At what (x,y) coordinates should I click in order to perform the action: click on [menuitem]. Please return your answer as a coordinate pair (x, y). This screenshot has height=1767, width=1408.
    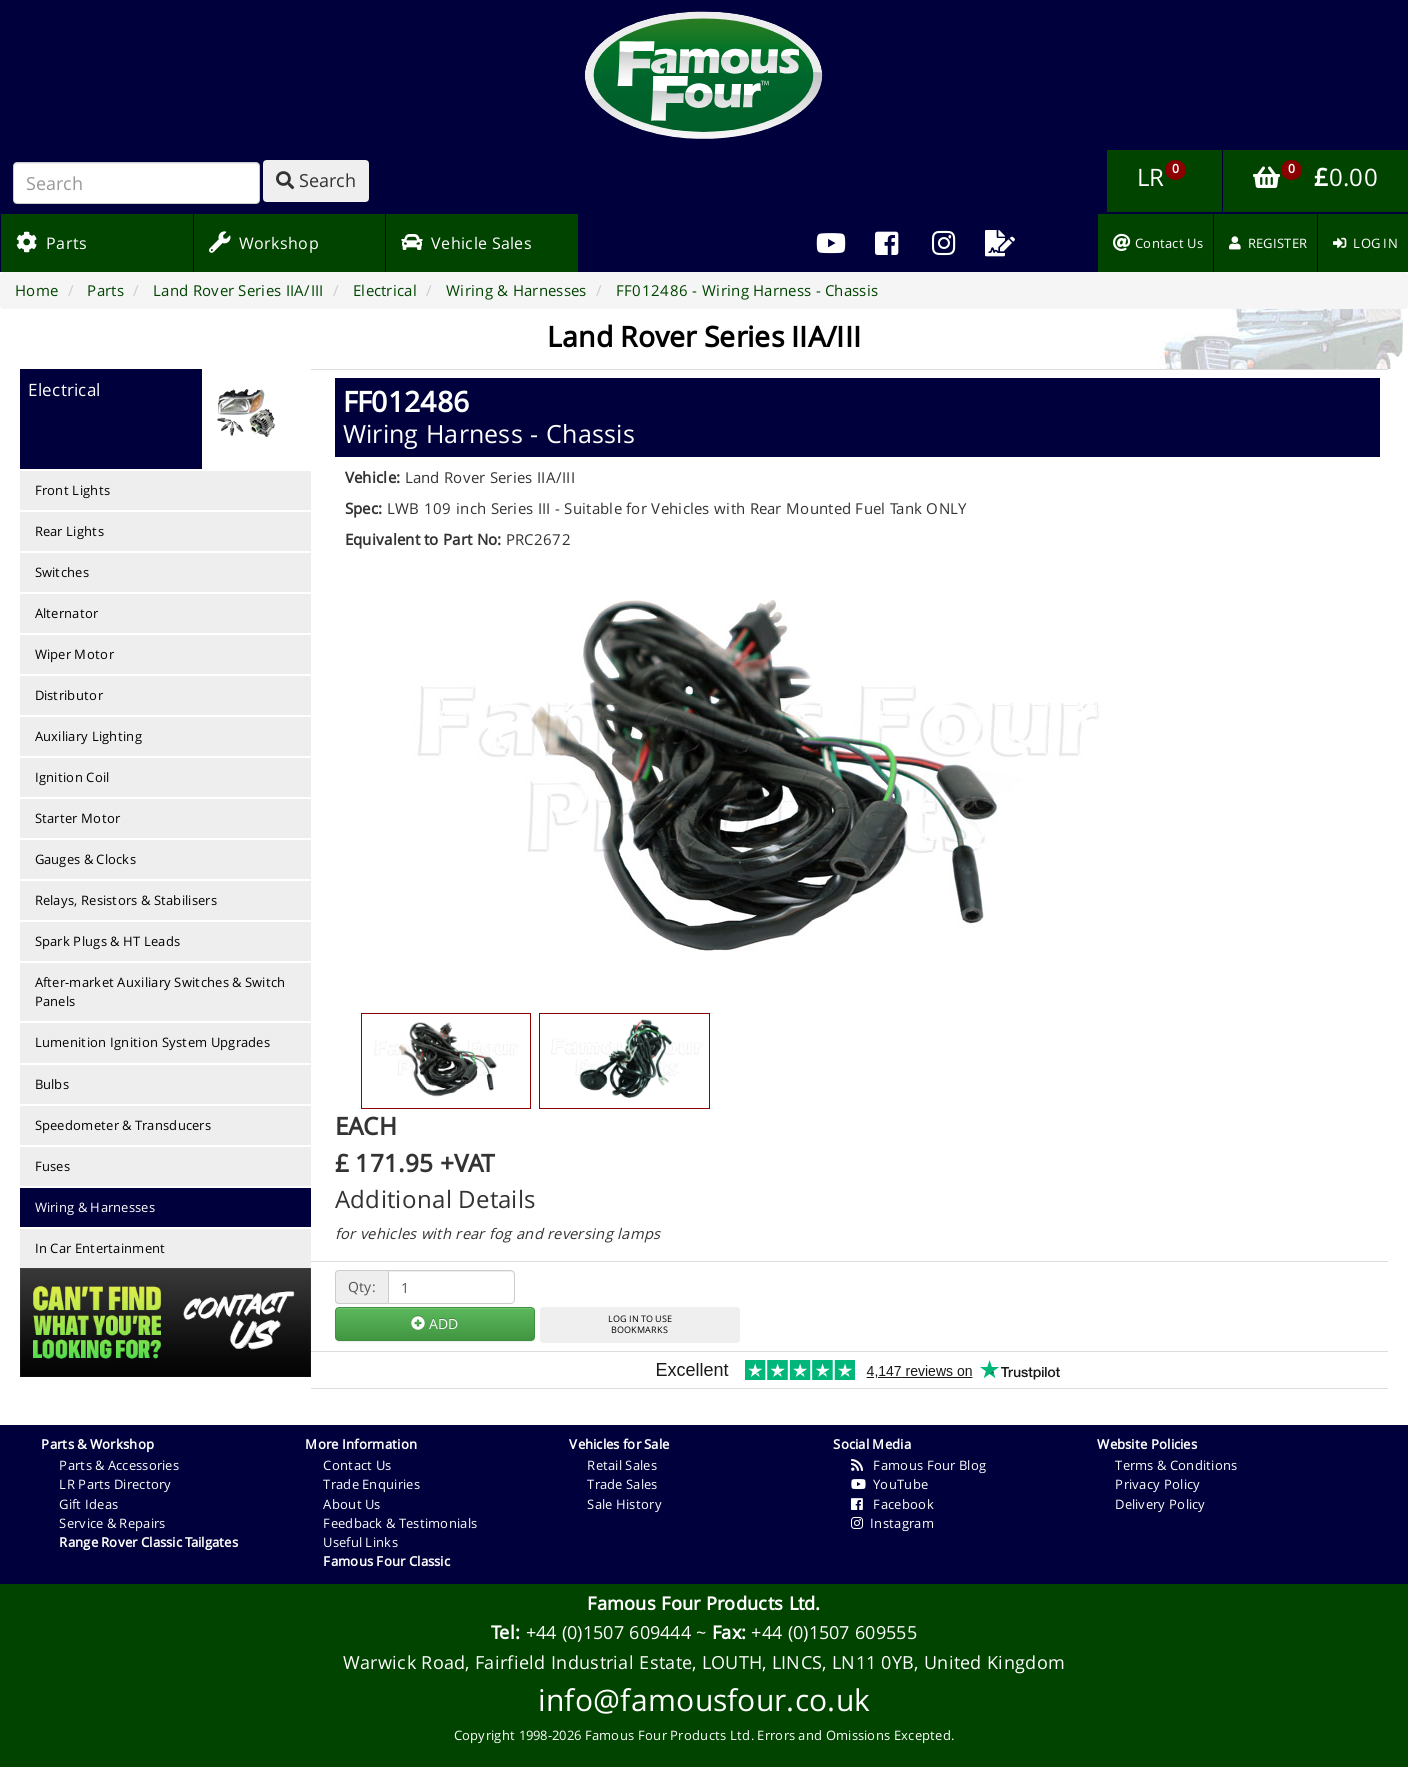
    Looking at the image, I should click on (887, 243).